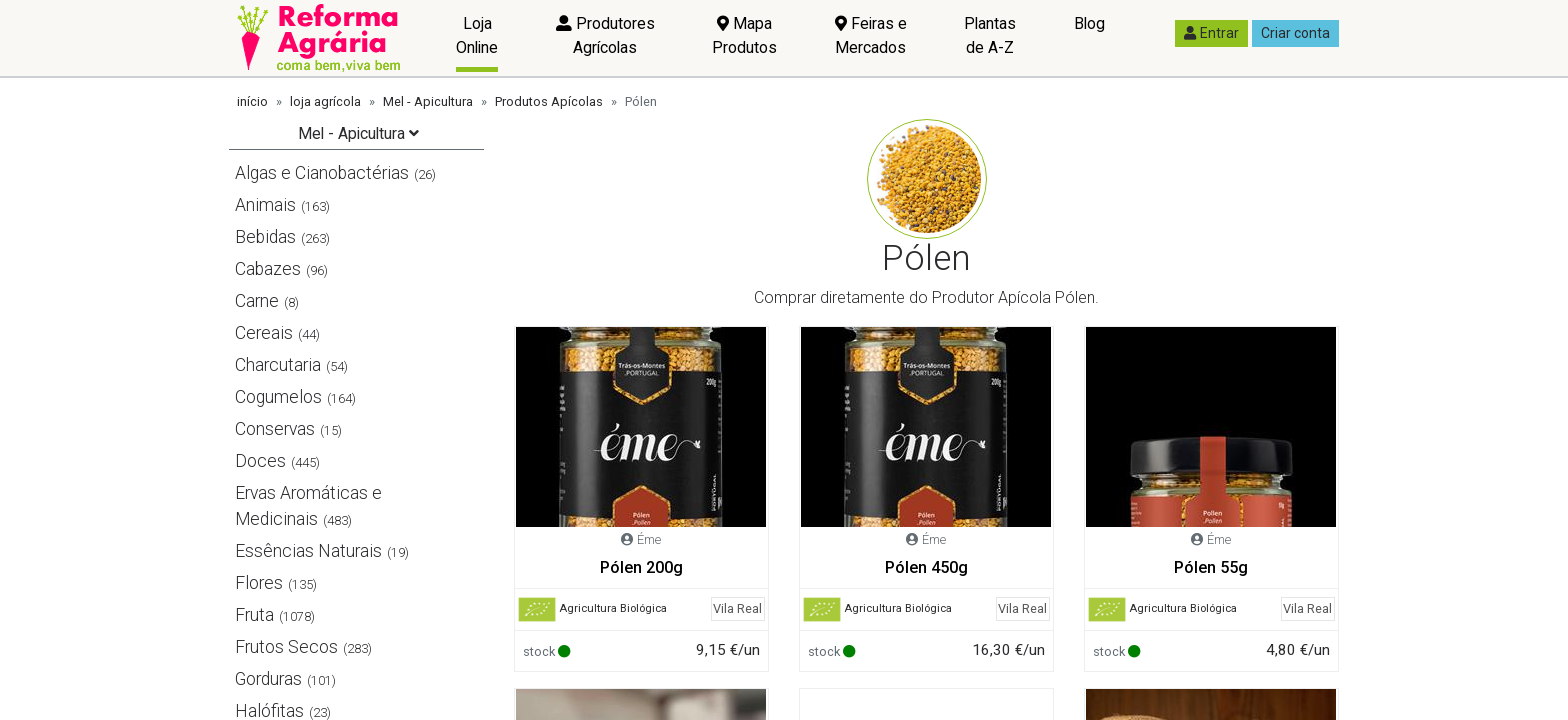 Image resolution: width=1568 pixels, height=720 pixels. I want to click on Plantas de A-Z, so click(990, 35).